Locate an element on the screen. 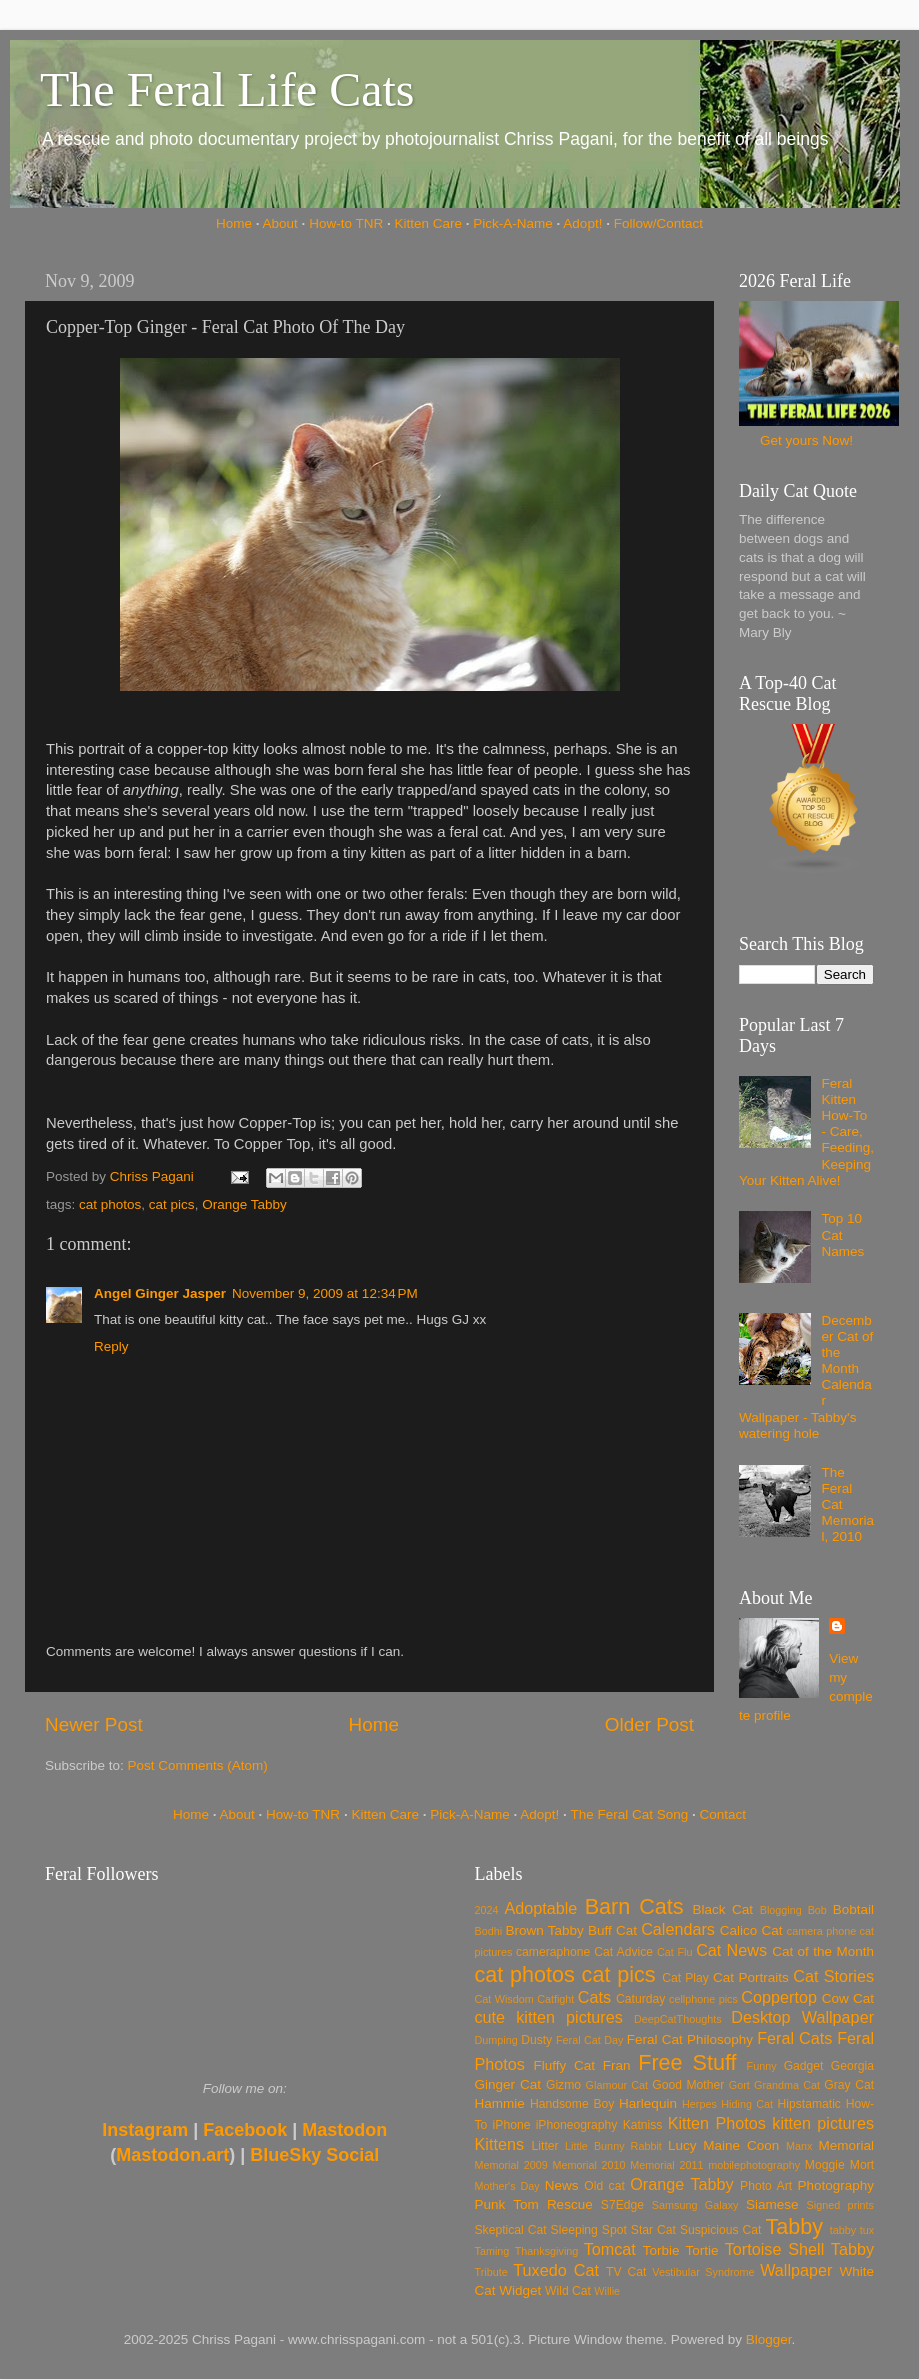 The image size is (919, 2380). cat photos is located at coordinates (110, 1204).